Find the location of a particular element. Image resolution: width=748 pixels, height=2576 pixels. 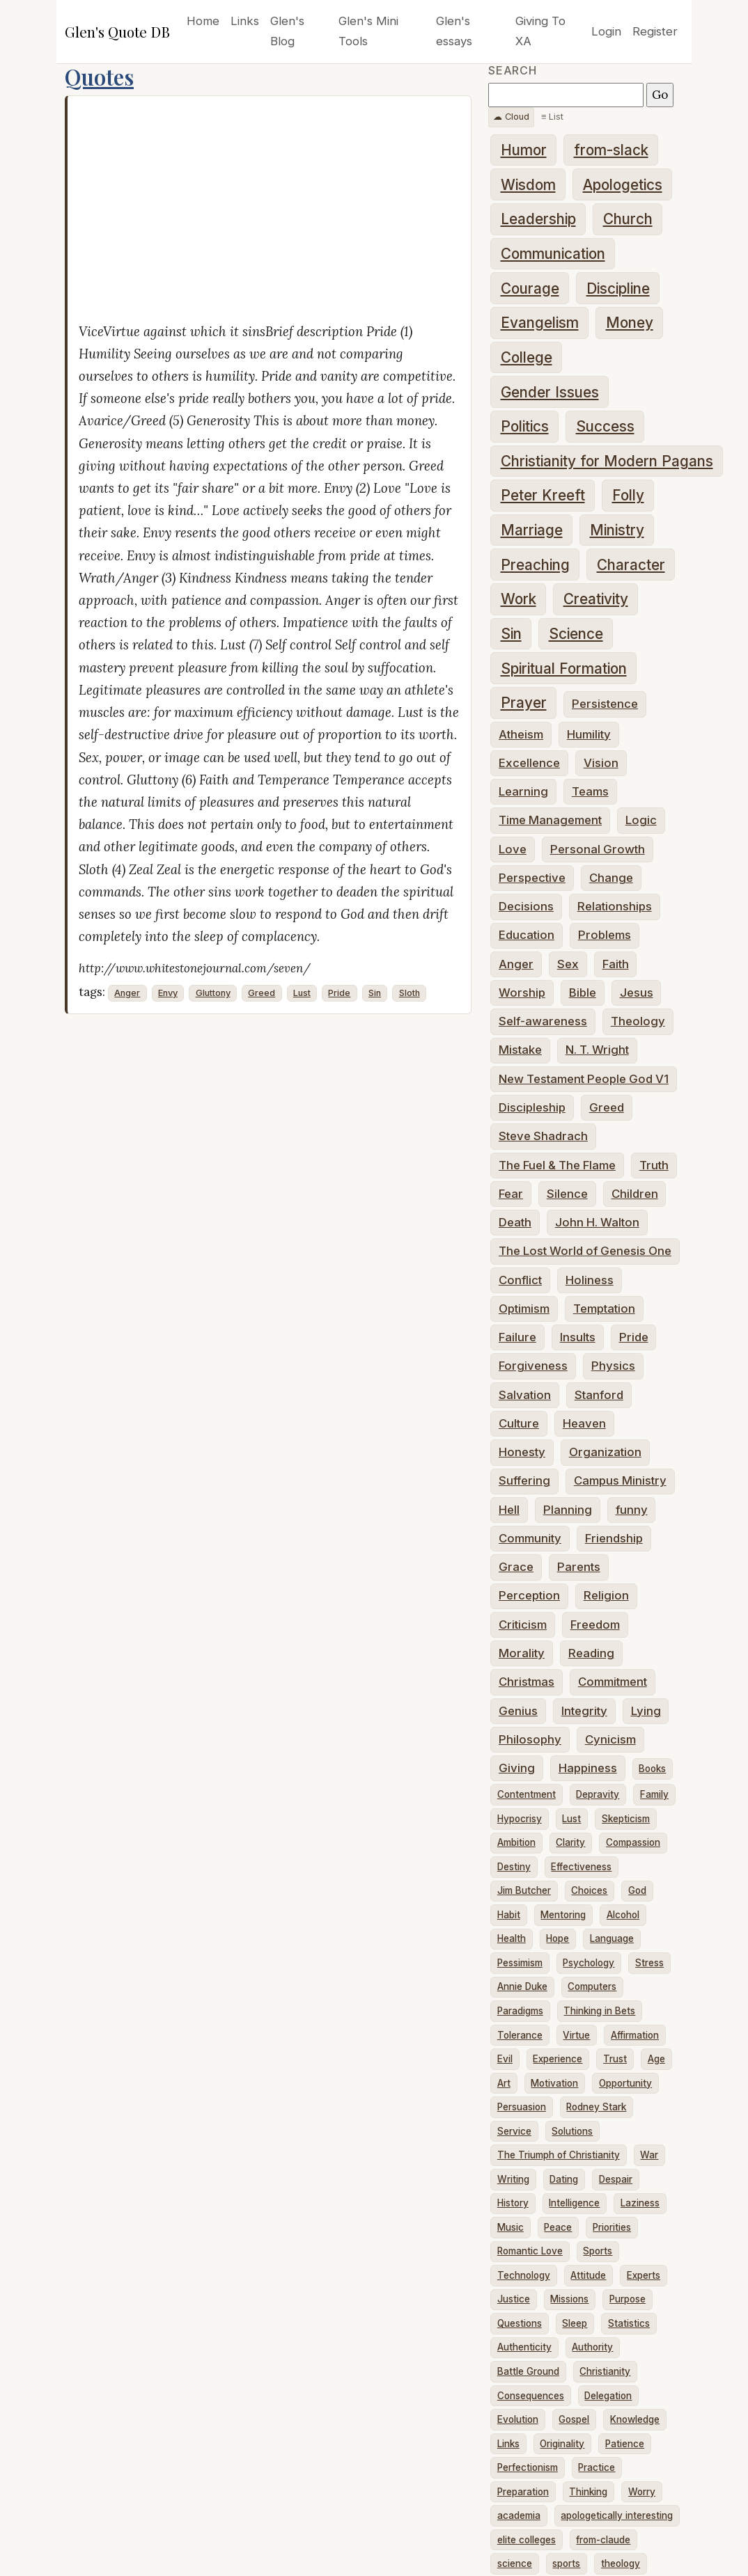

science is located at coordinates (514, 2563).